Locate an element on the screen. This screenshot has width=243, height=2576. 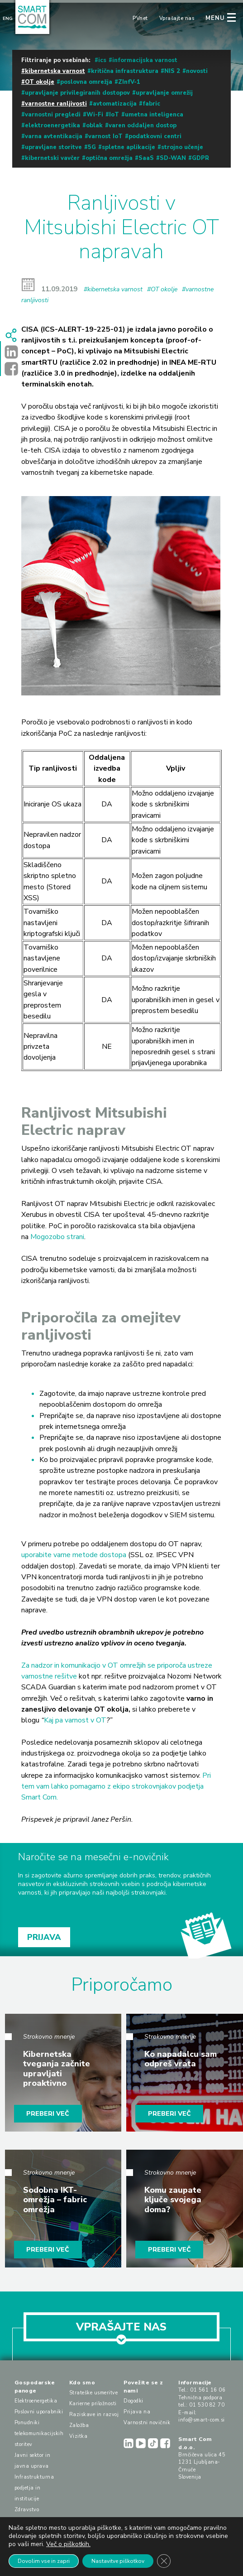
optična omrežja is located at coordinates (109, 158).